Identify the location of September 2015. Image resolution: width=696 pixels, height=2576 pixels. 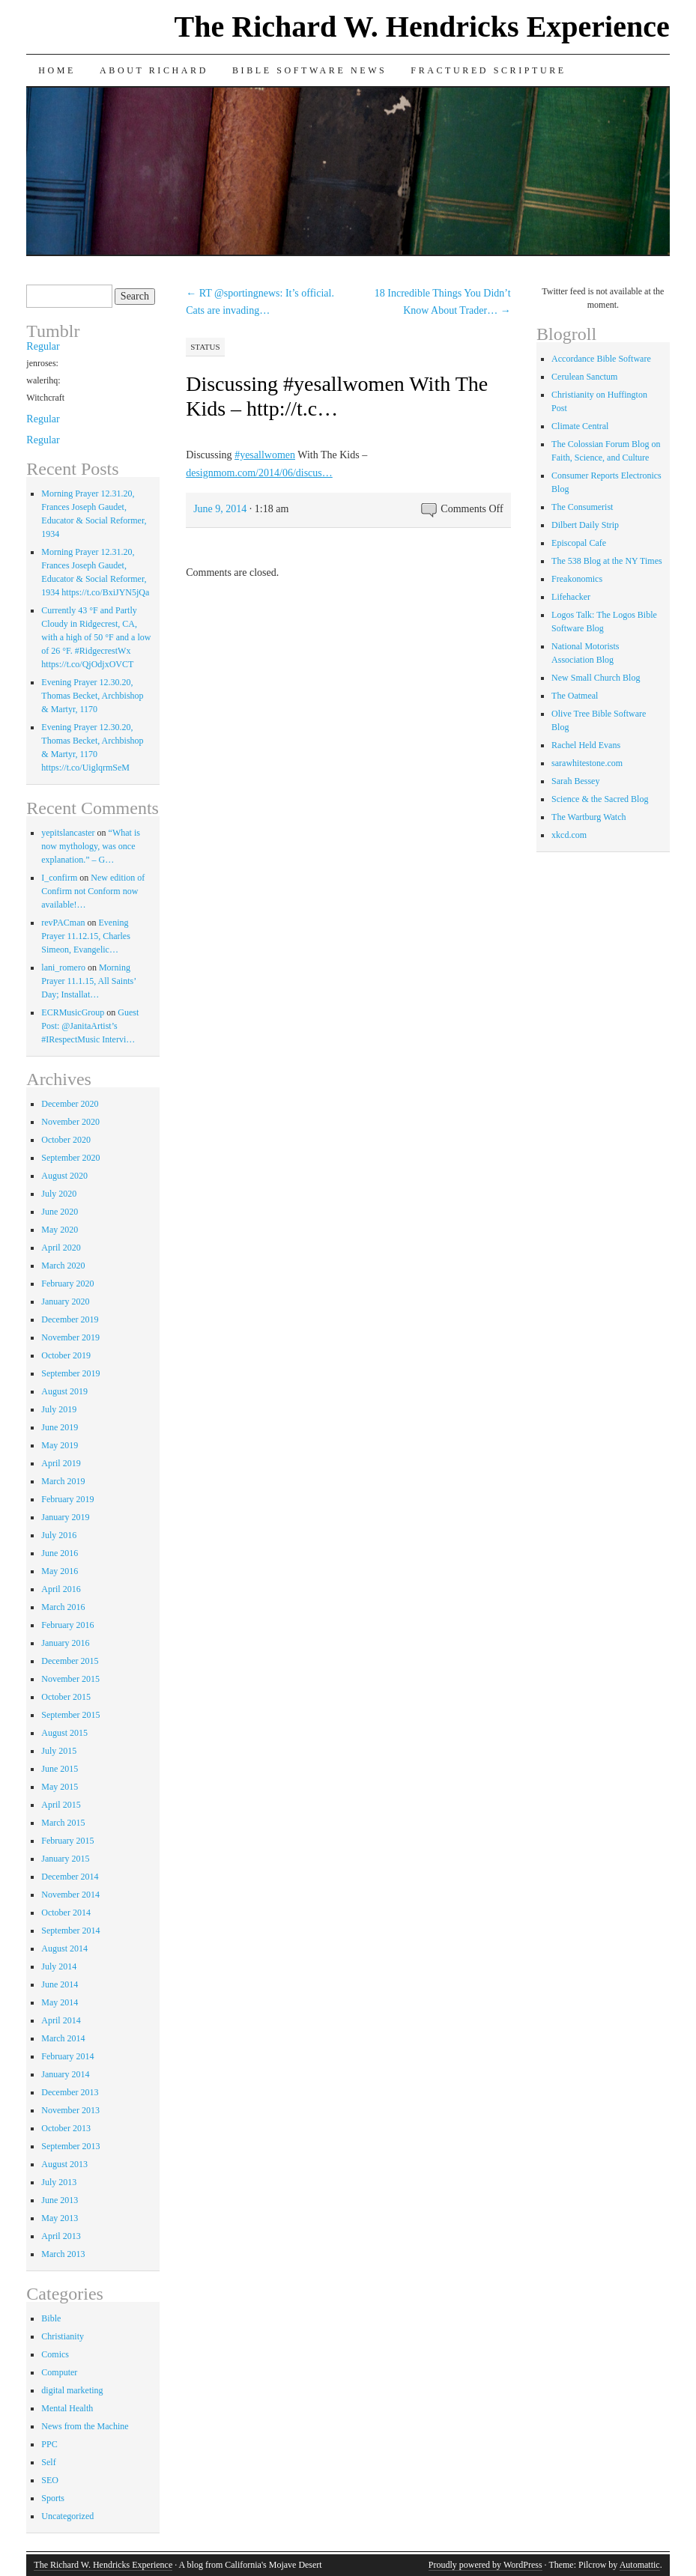
(70, 1715).